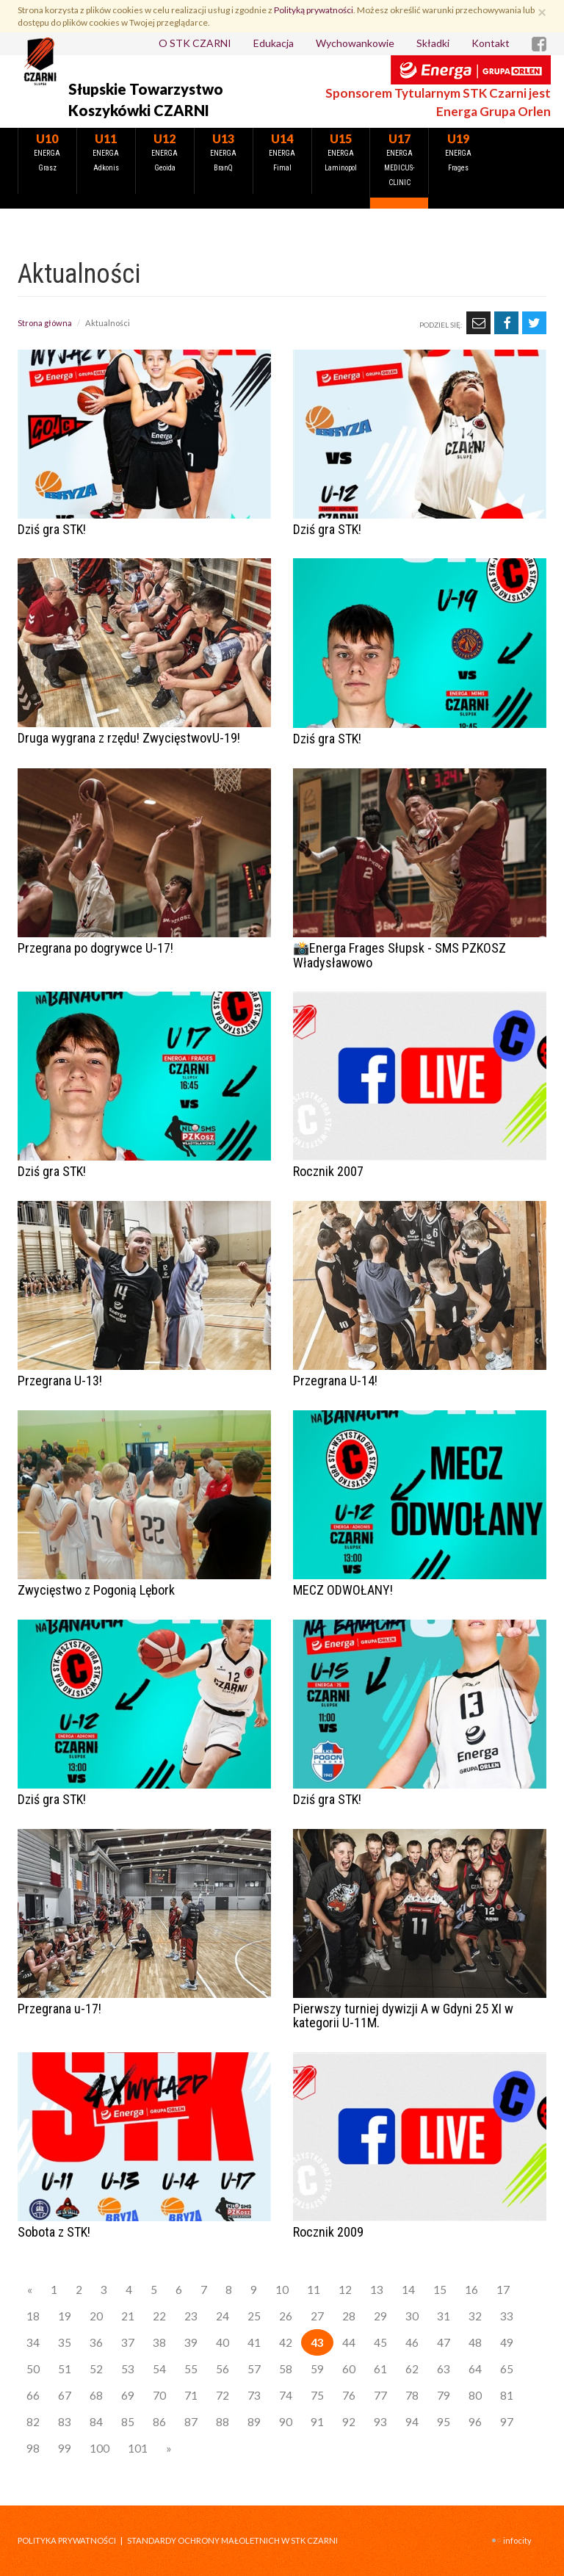  I want to click on 44, so click(348, 2342).